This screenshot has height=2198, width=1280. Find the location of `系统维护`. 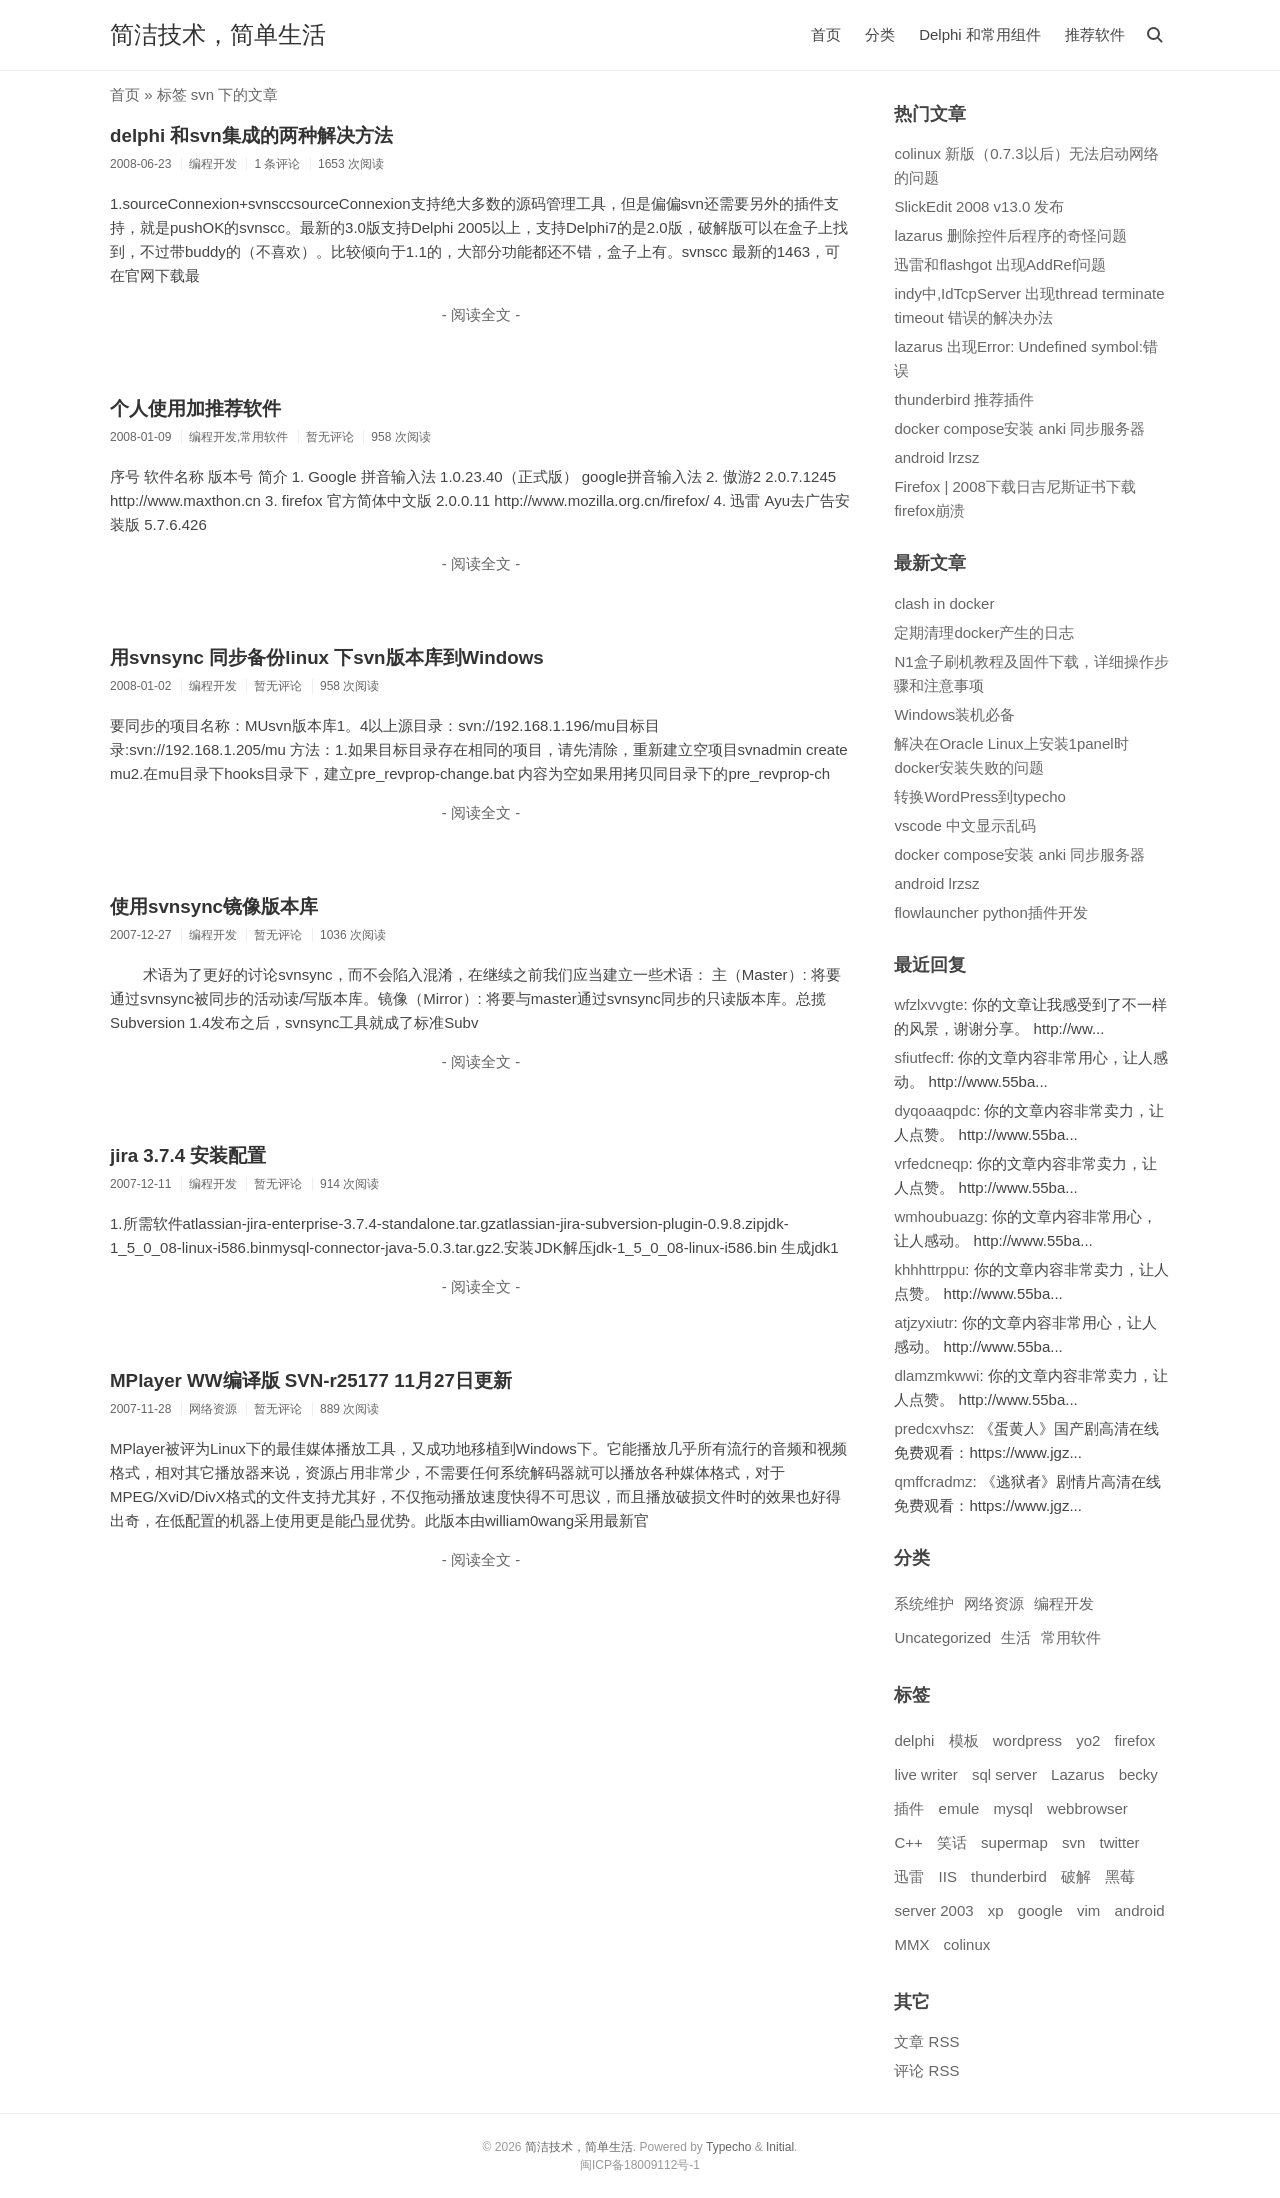

系统维护 is located at coordinates (924, 1603).